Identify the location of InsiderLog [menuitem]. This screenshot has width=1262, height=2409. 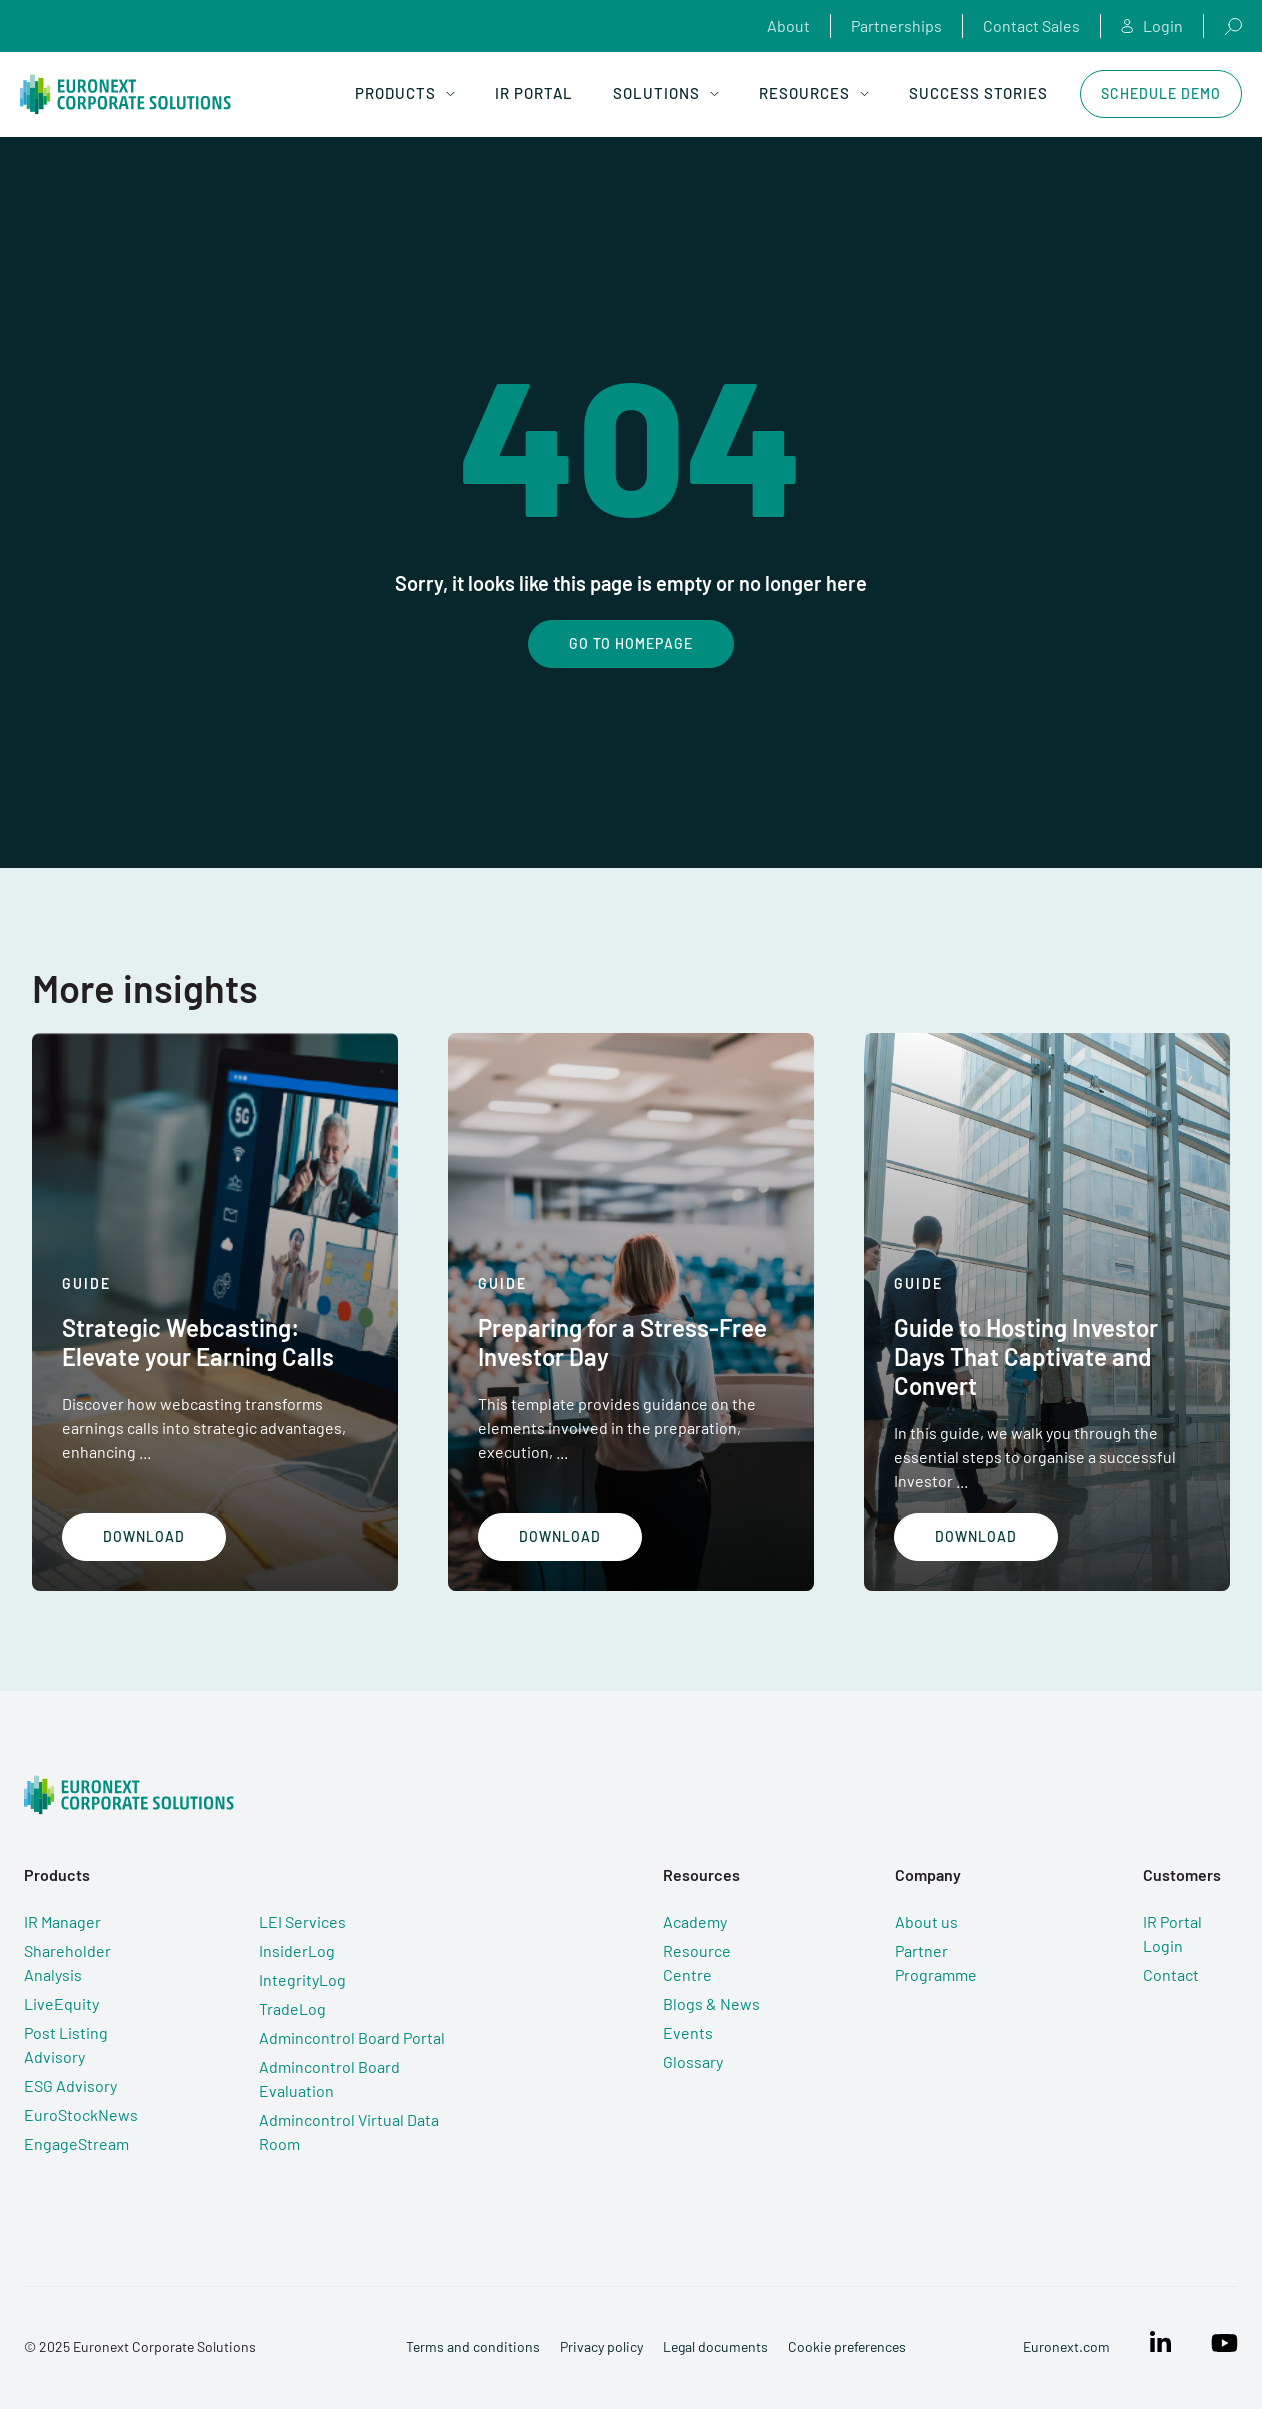
(297, 1950).